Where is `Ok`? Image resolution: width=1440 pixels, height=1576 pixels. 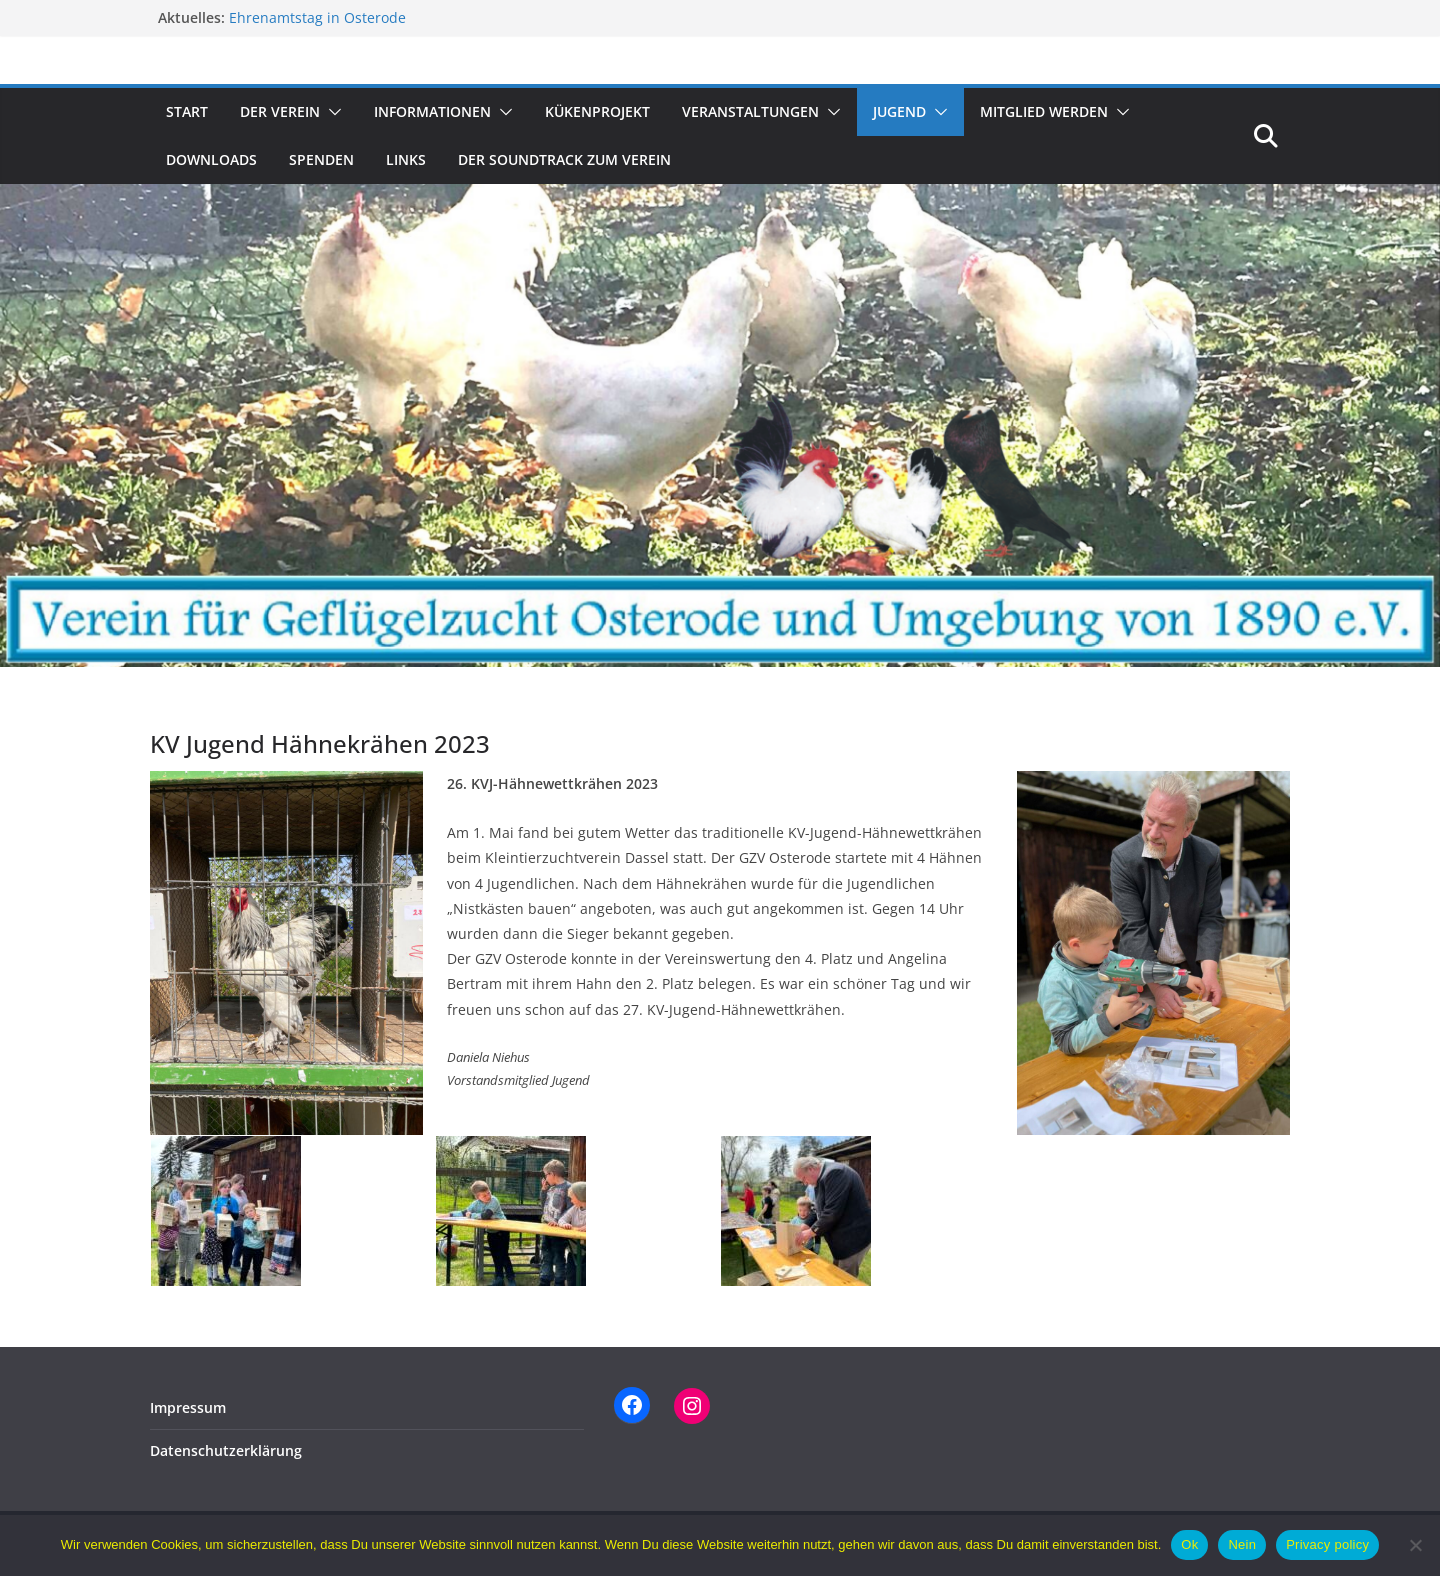
Ok is located at coordinates (1189, 1544).